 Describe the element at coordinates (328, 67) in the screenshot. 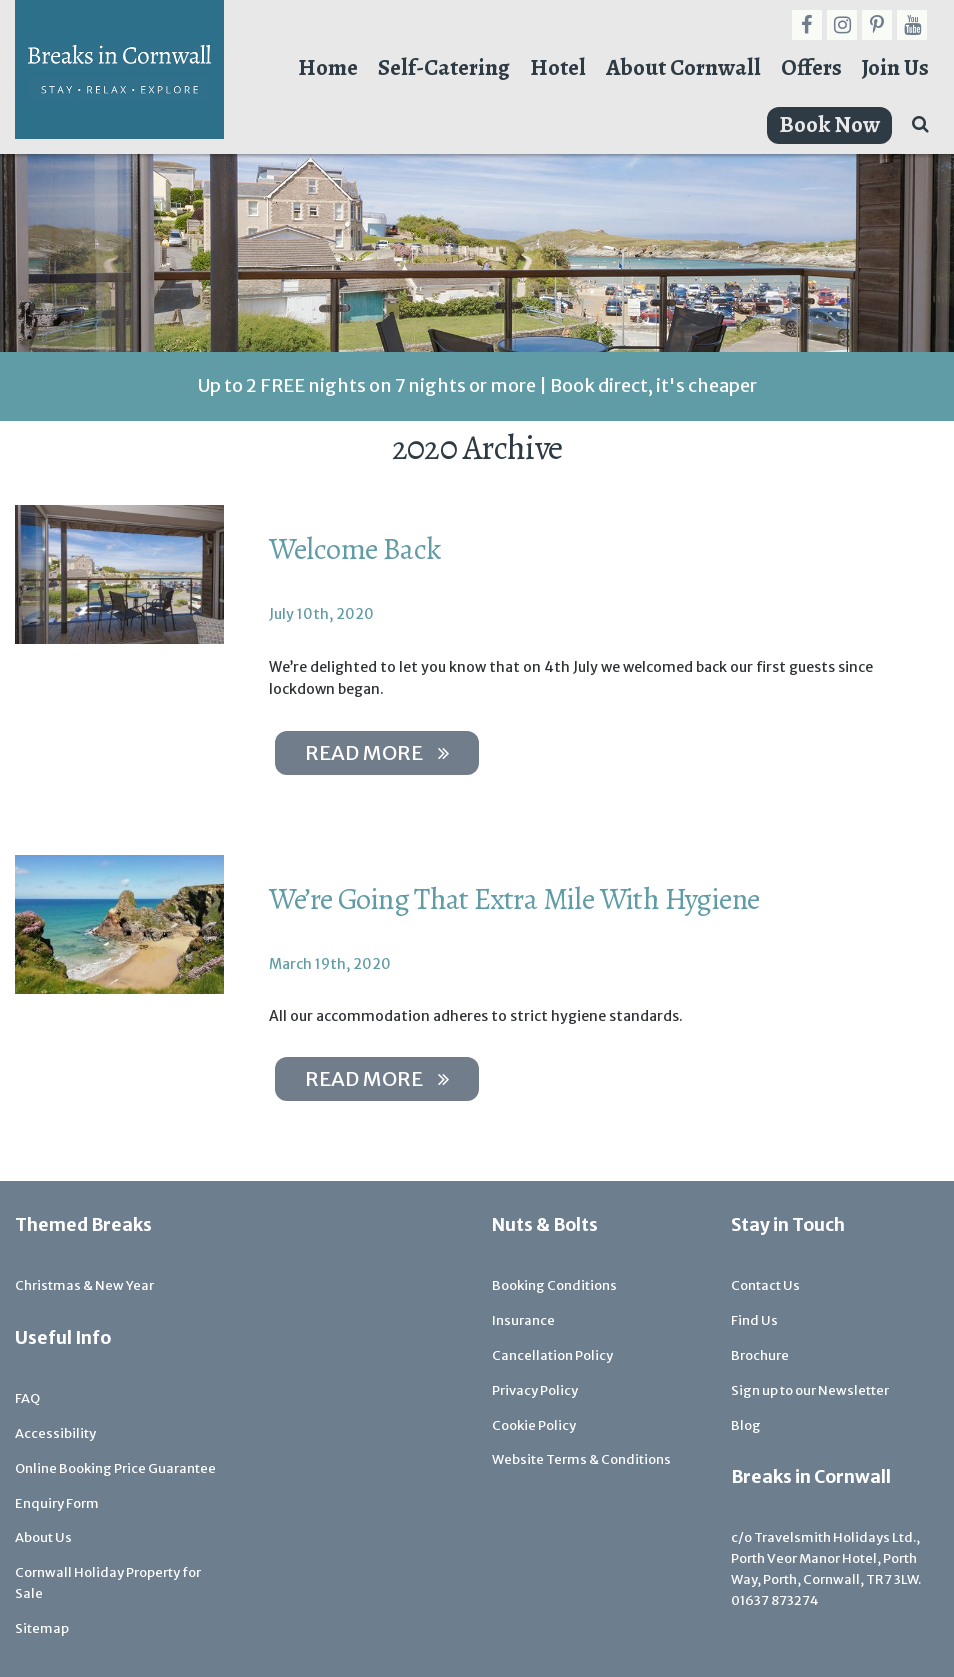

I see `Home` at that location.